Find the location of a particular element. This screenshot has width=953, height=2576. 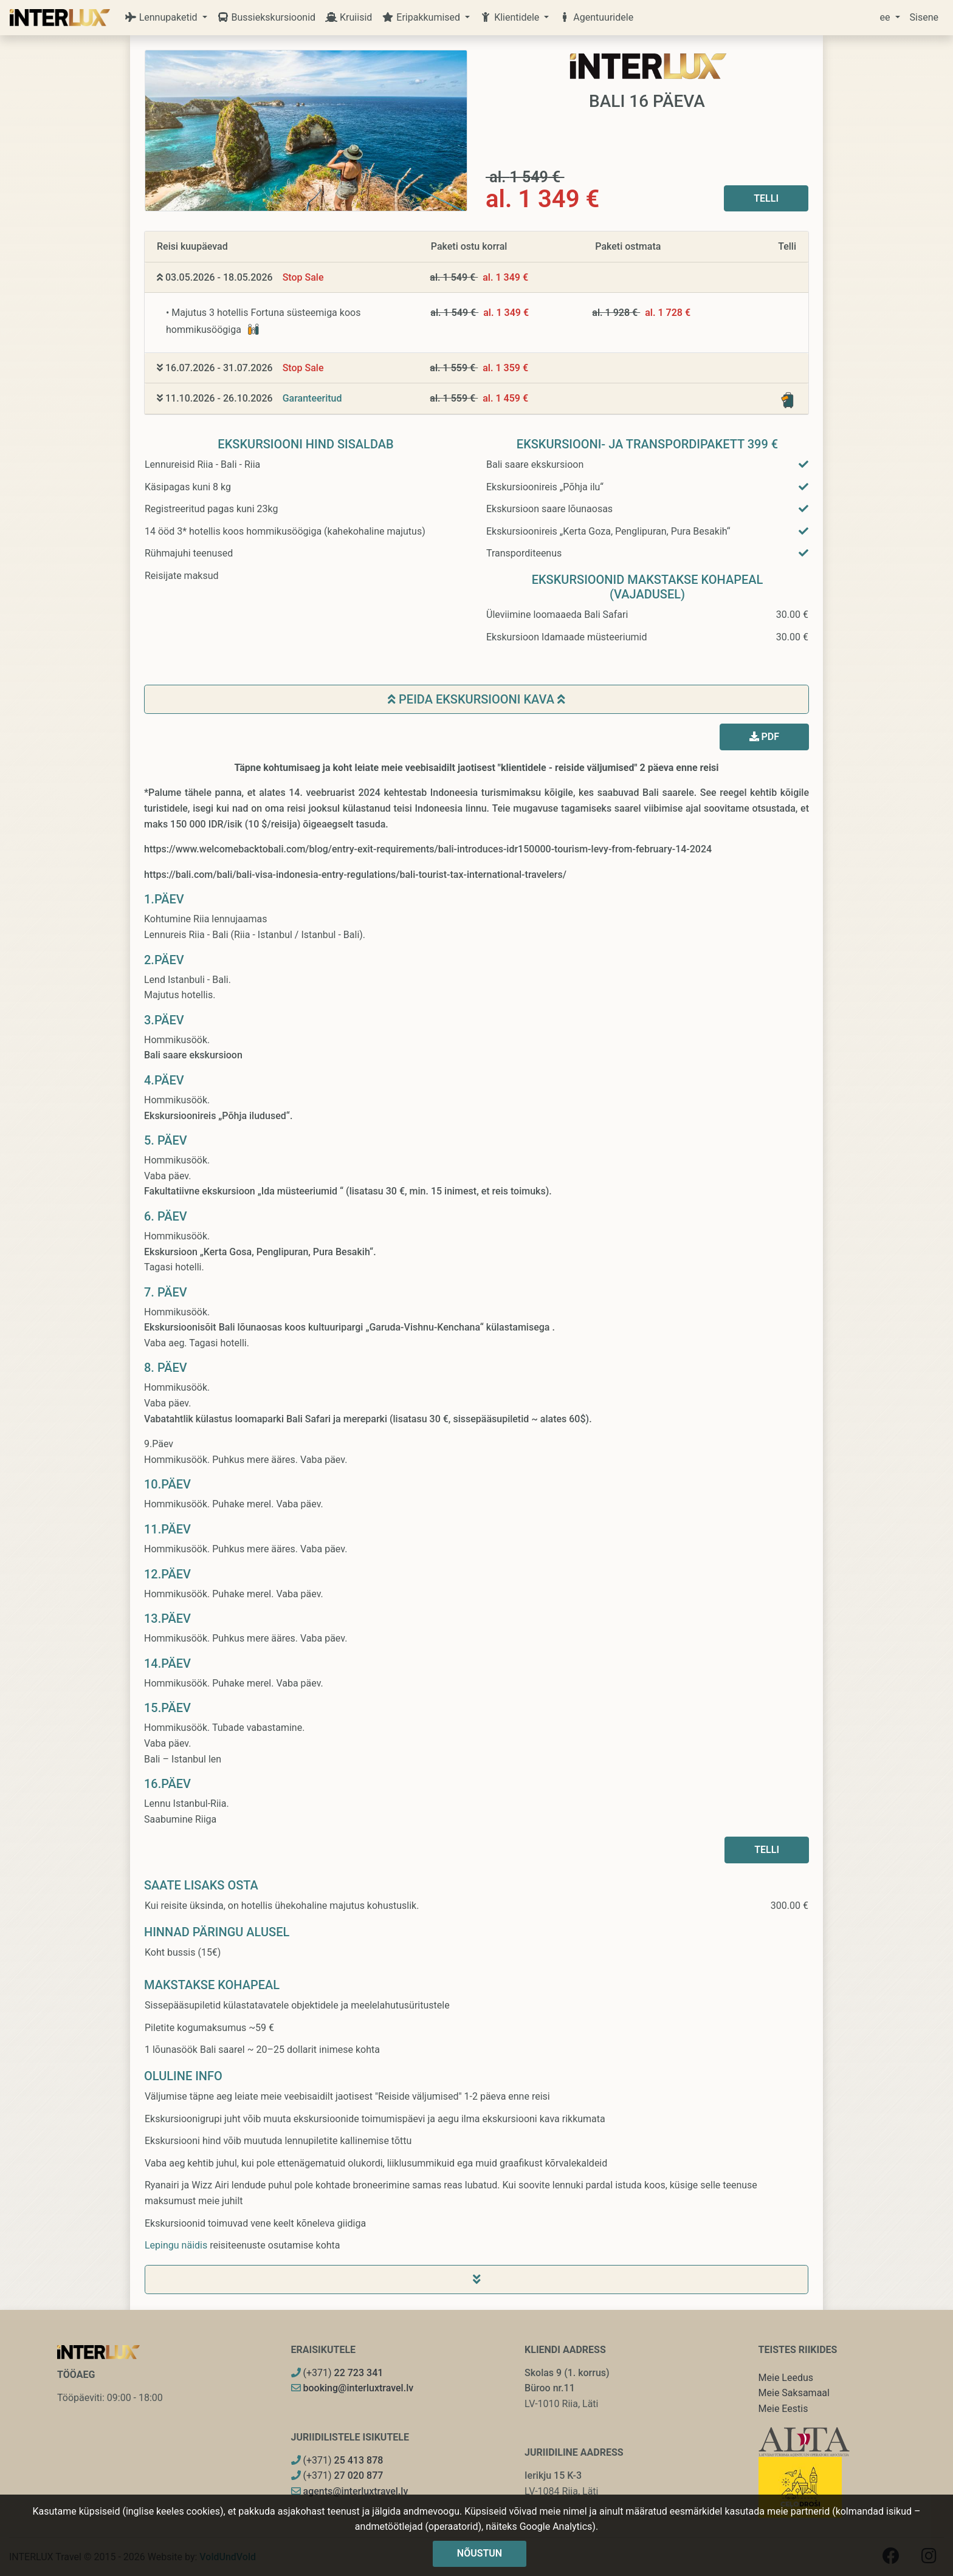

Nõustun is located at coordinates (479, 2553).